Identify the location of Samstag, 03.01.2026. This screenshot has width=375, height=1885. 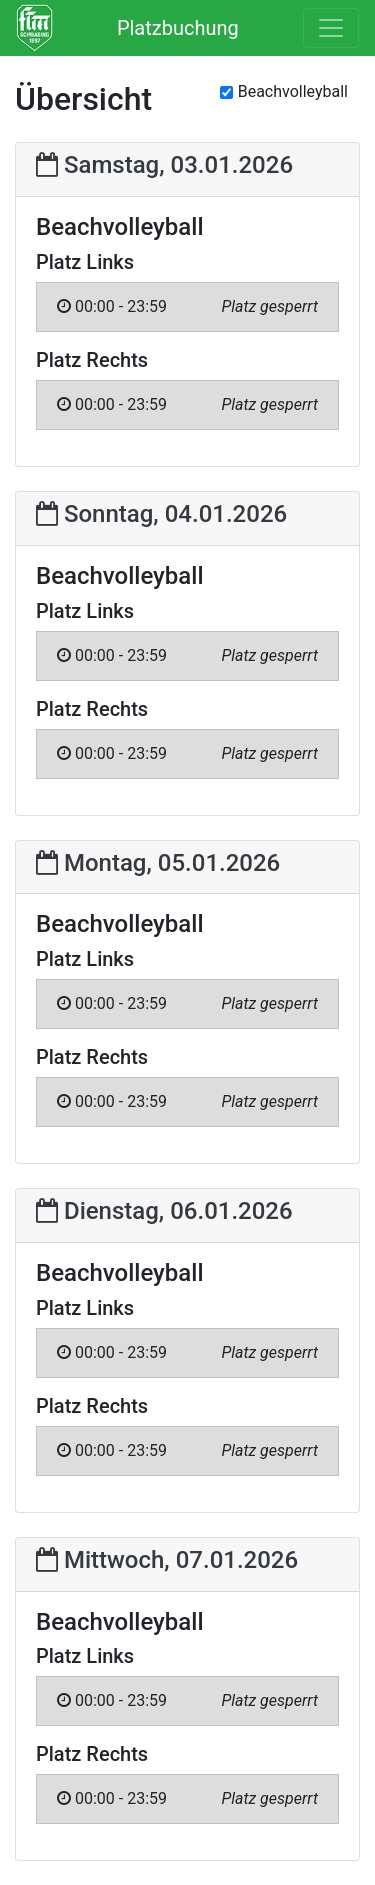
(164, 165).